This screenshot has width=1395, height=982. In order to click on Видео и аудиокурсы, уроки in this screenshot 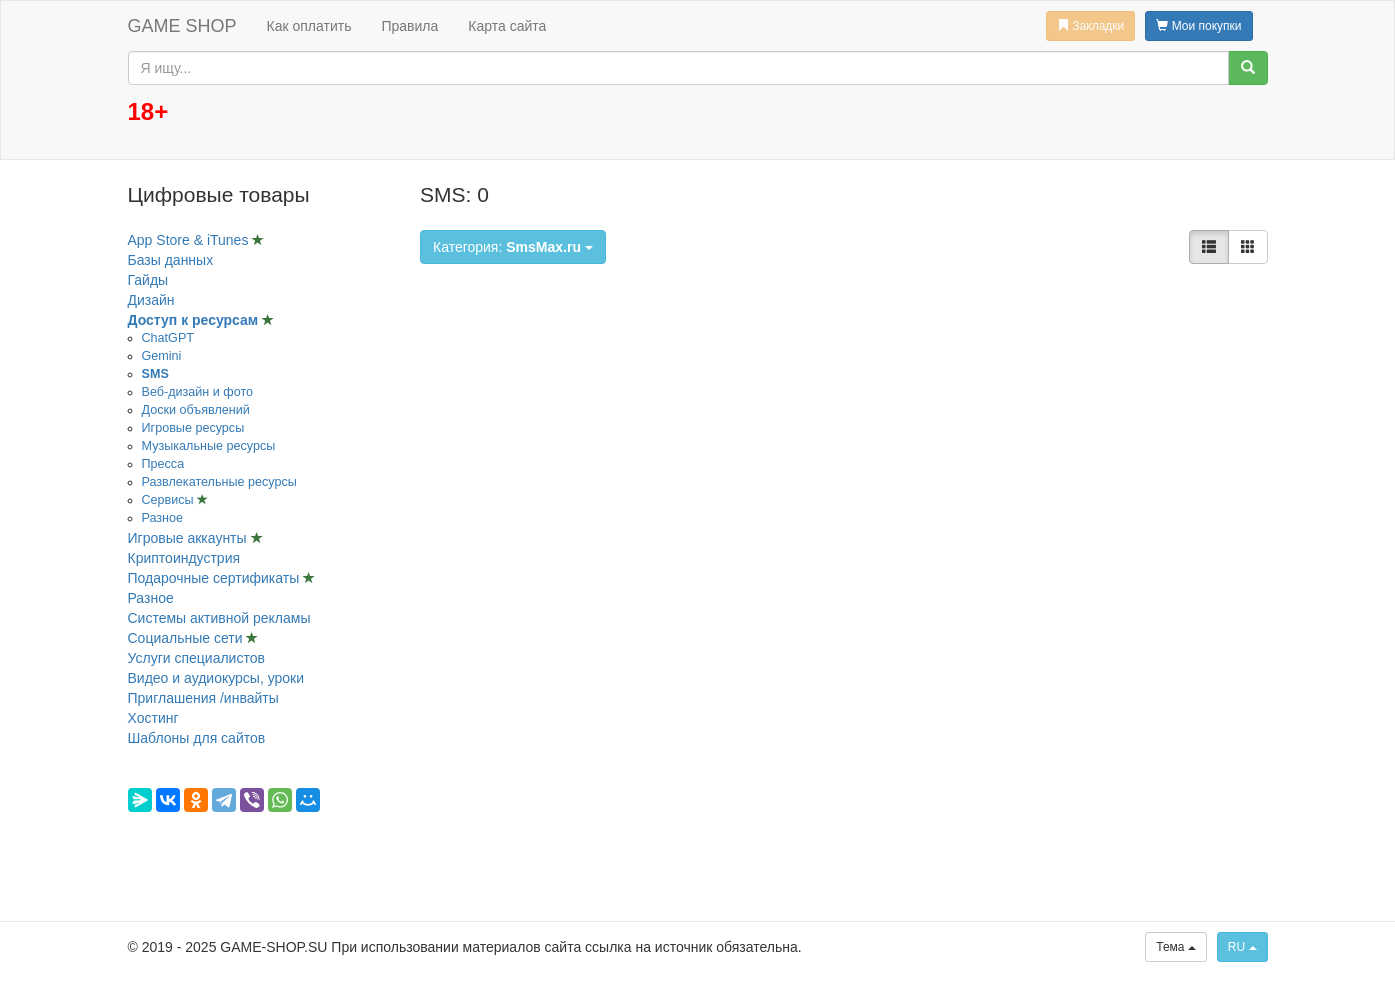, I will do `click(216, 678)`.